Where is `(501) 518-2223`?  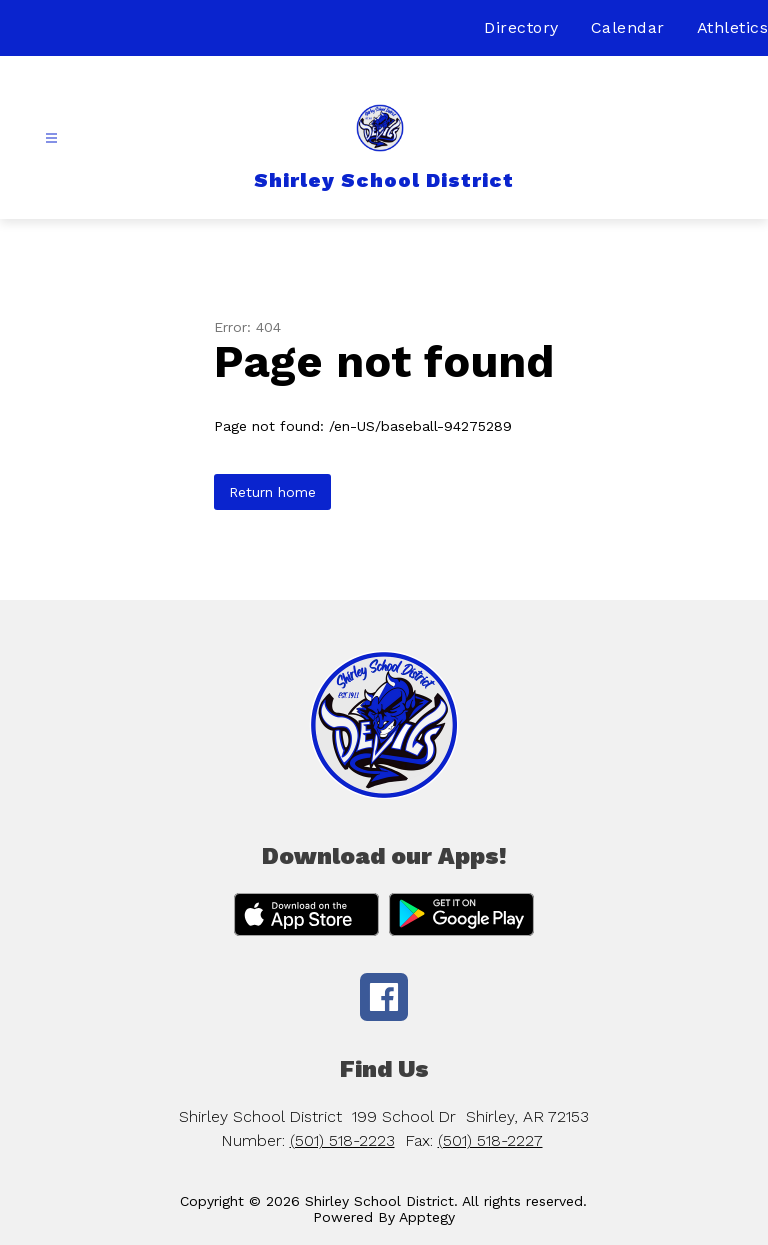 (501) 518-2223 is located at coordinates (342, 1140).